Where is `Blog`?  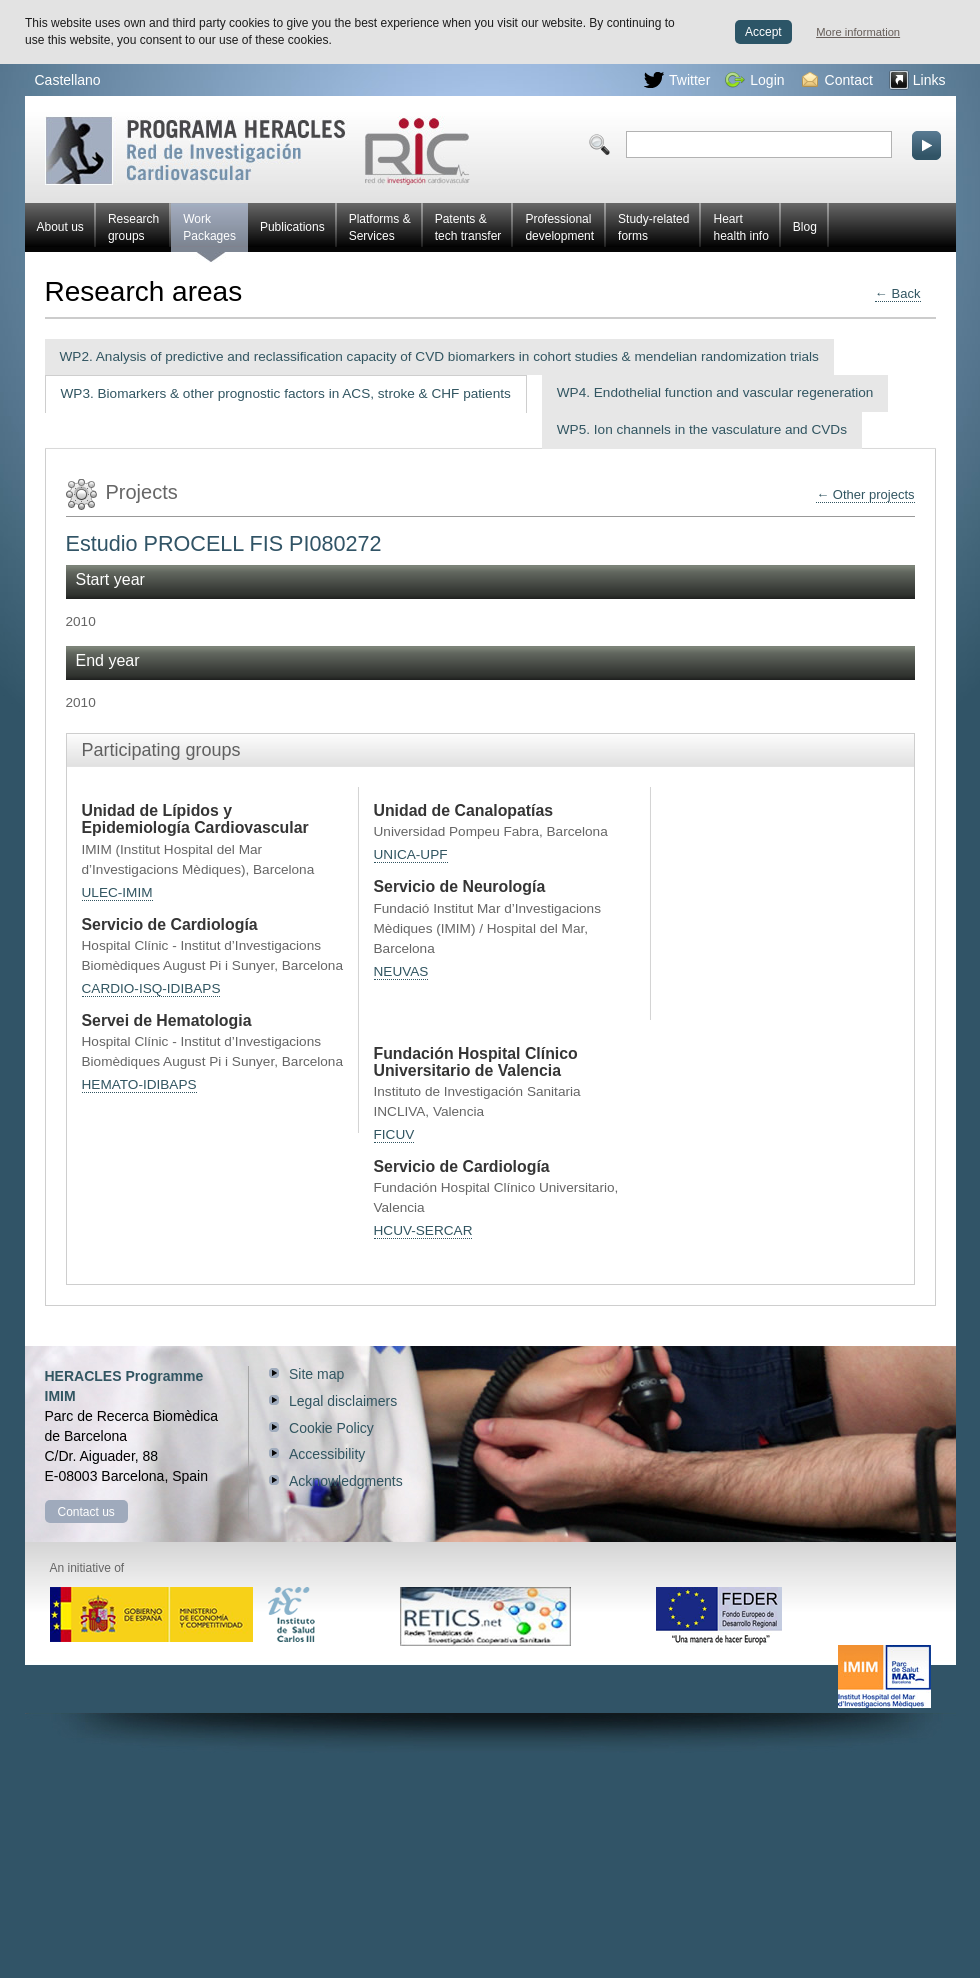 Blog is located at coordinates (805, 227).